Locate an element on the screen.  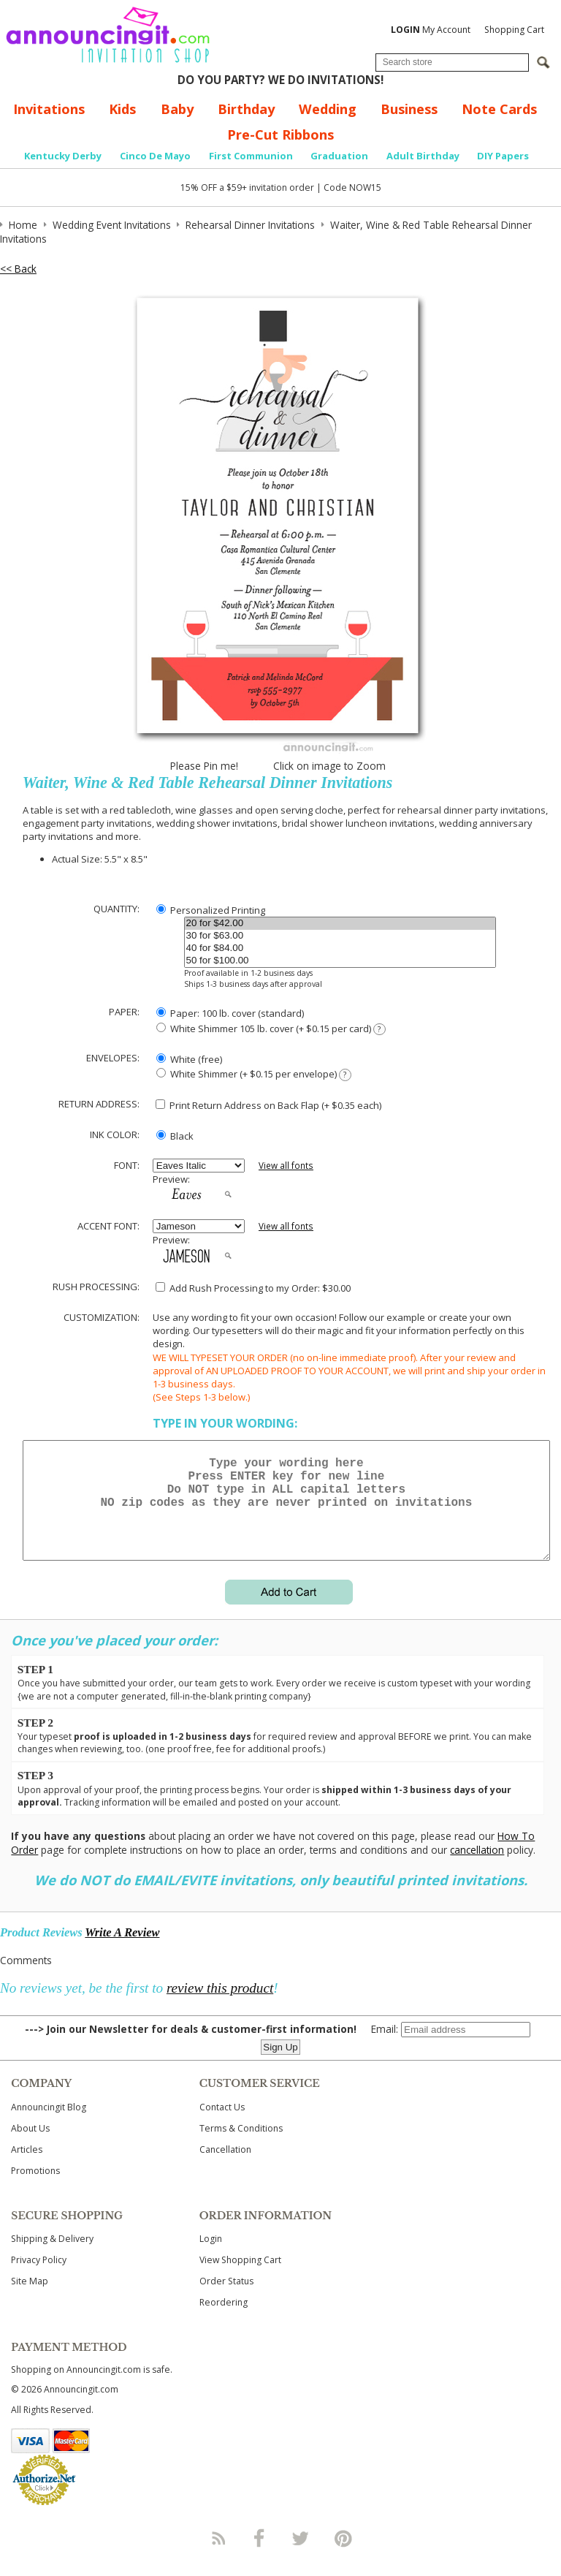
Privacy Policy is located at coordinates (38, 2277).